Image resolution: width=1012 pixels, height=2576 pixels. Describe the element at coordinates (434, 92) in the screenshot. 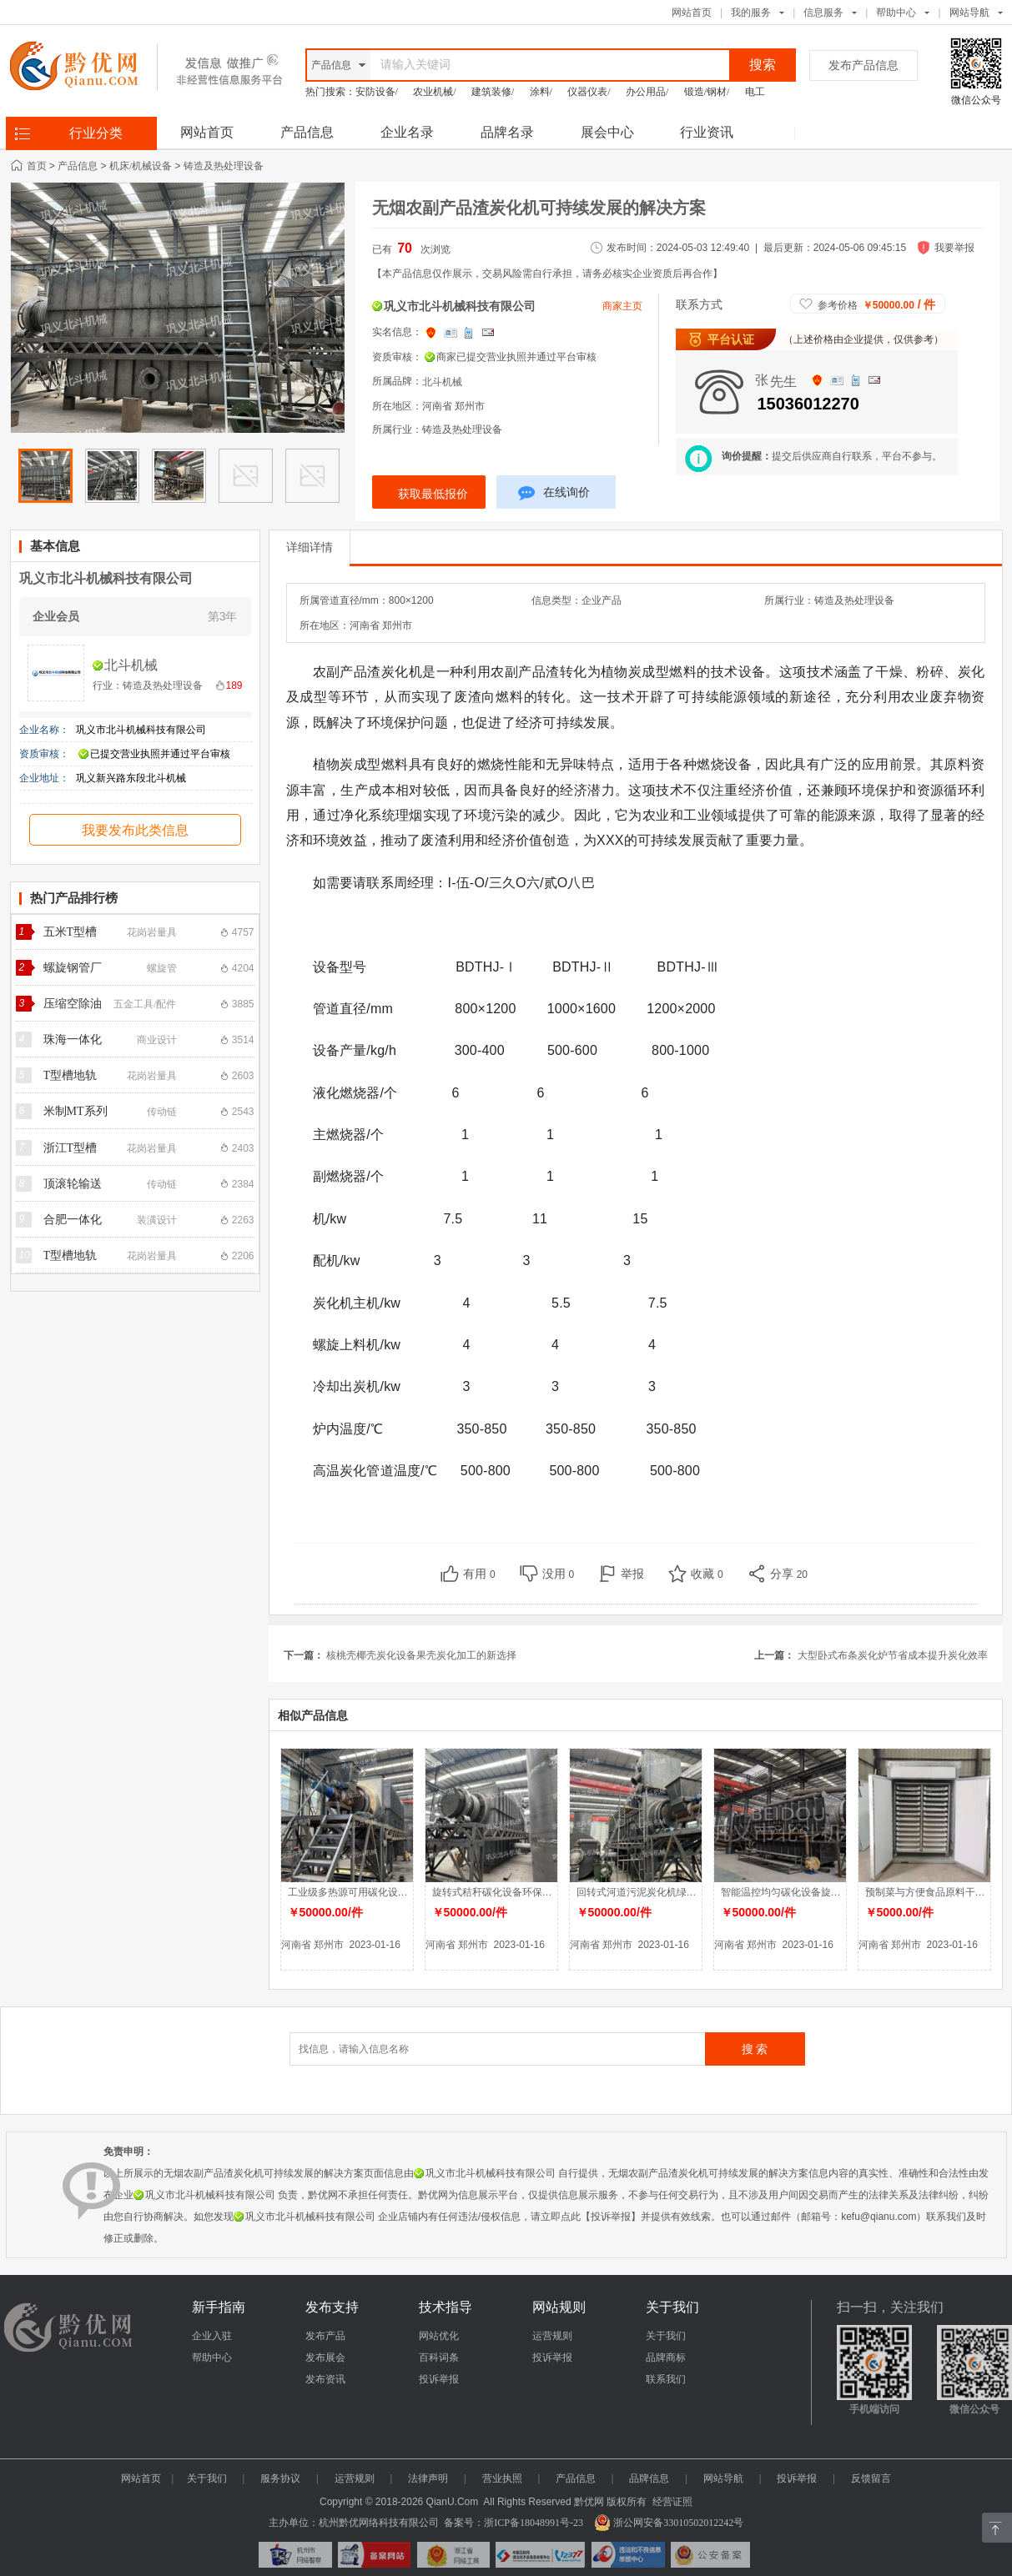

I see `农业机械/` at that location.